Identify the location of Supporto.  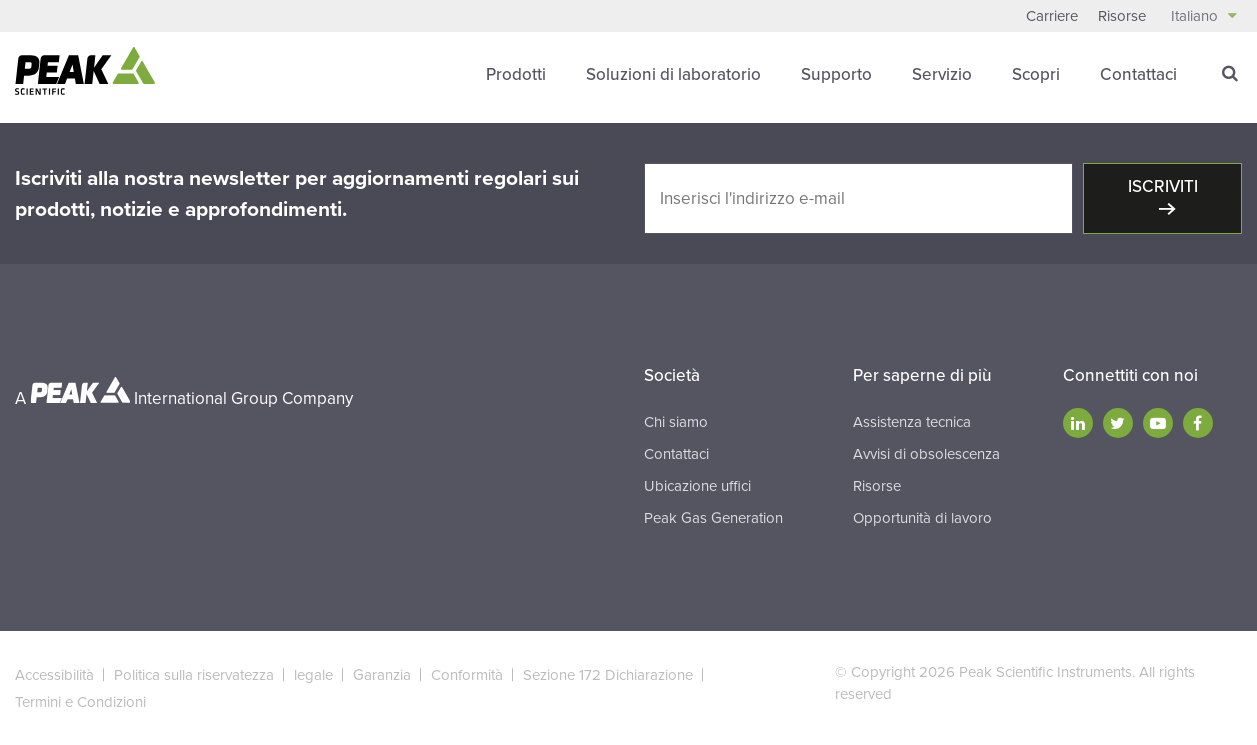
(836, 74).